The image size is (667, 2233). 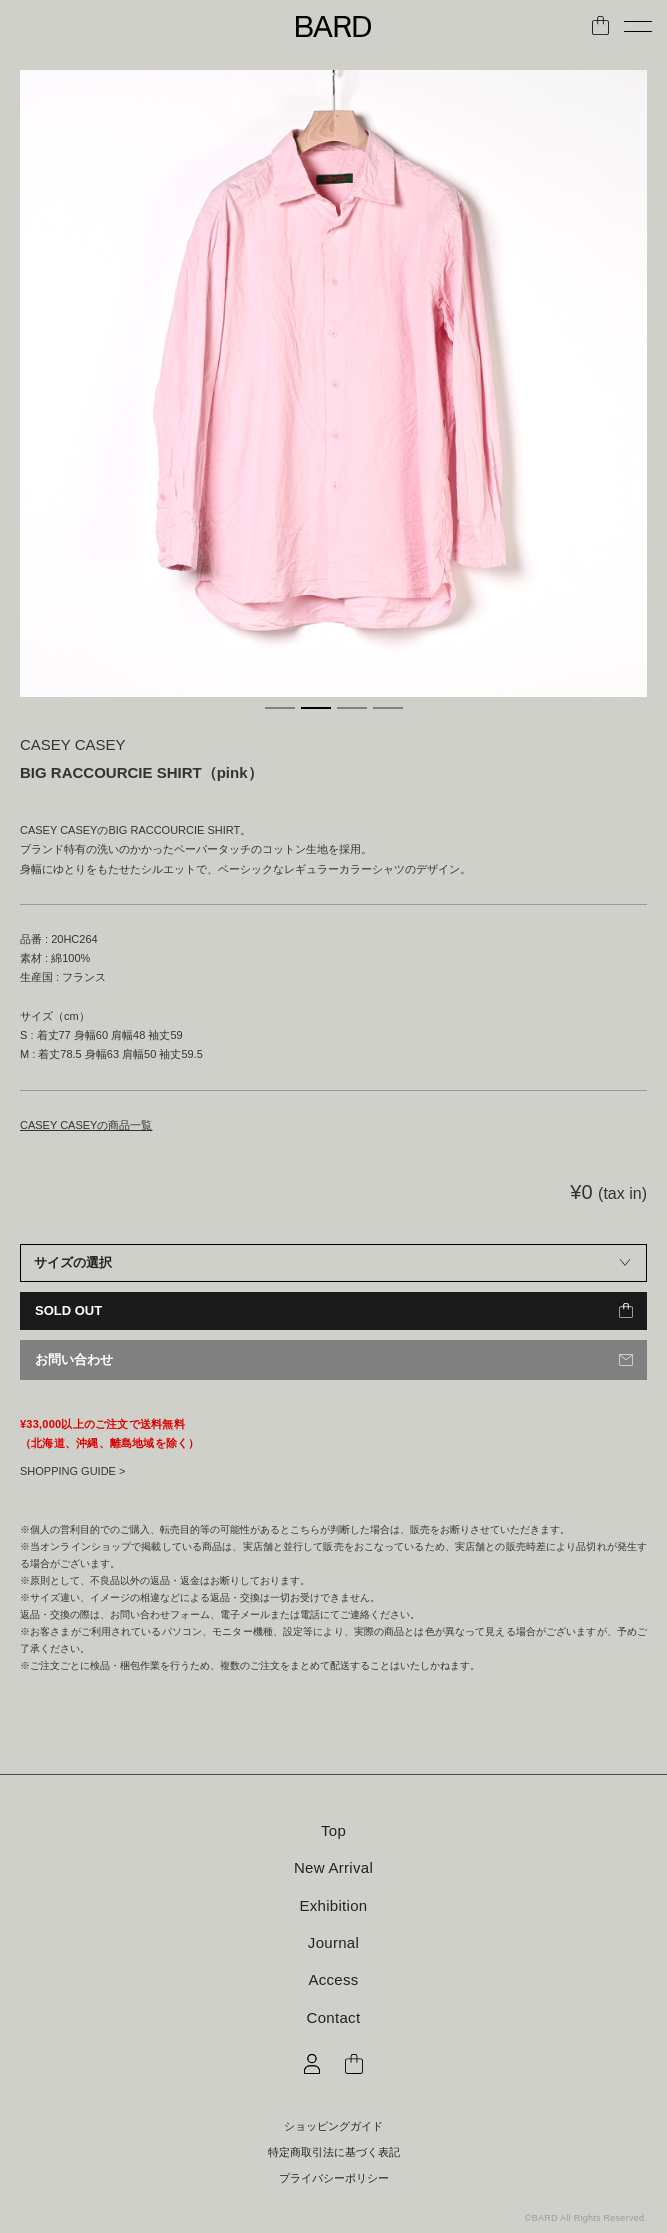 What do you see at coordinates (68, 1310) in the screenshot?
I see `SOLD OUT` at bounding box center [68, 1310].